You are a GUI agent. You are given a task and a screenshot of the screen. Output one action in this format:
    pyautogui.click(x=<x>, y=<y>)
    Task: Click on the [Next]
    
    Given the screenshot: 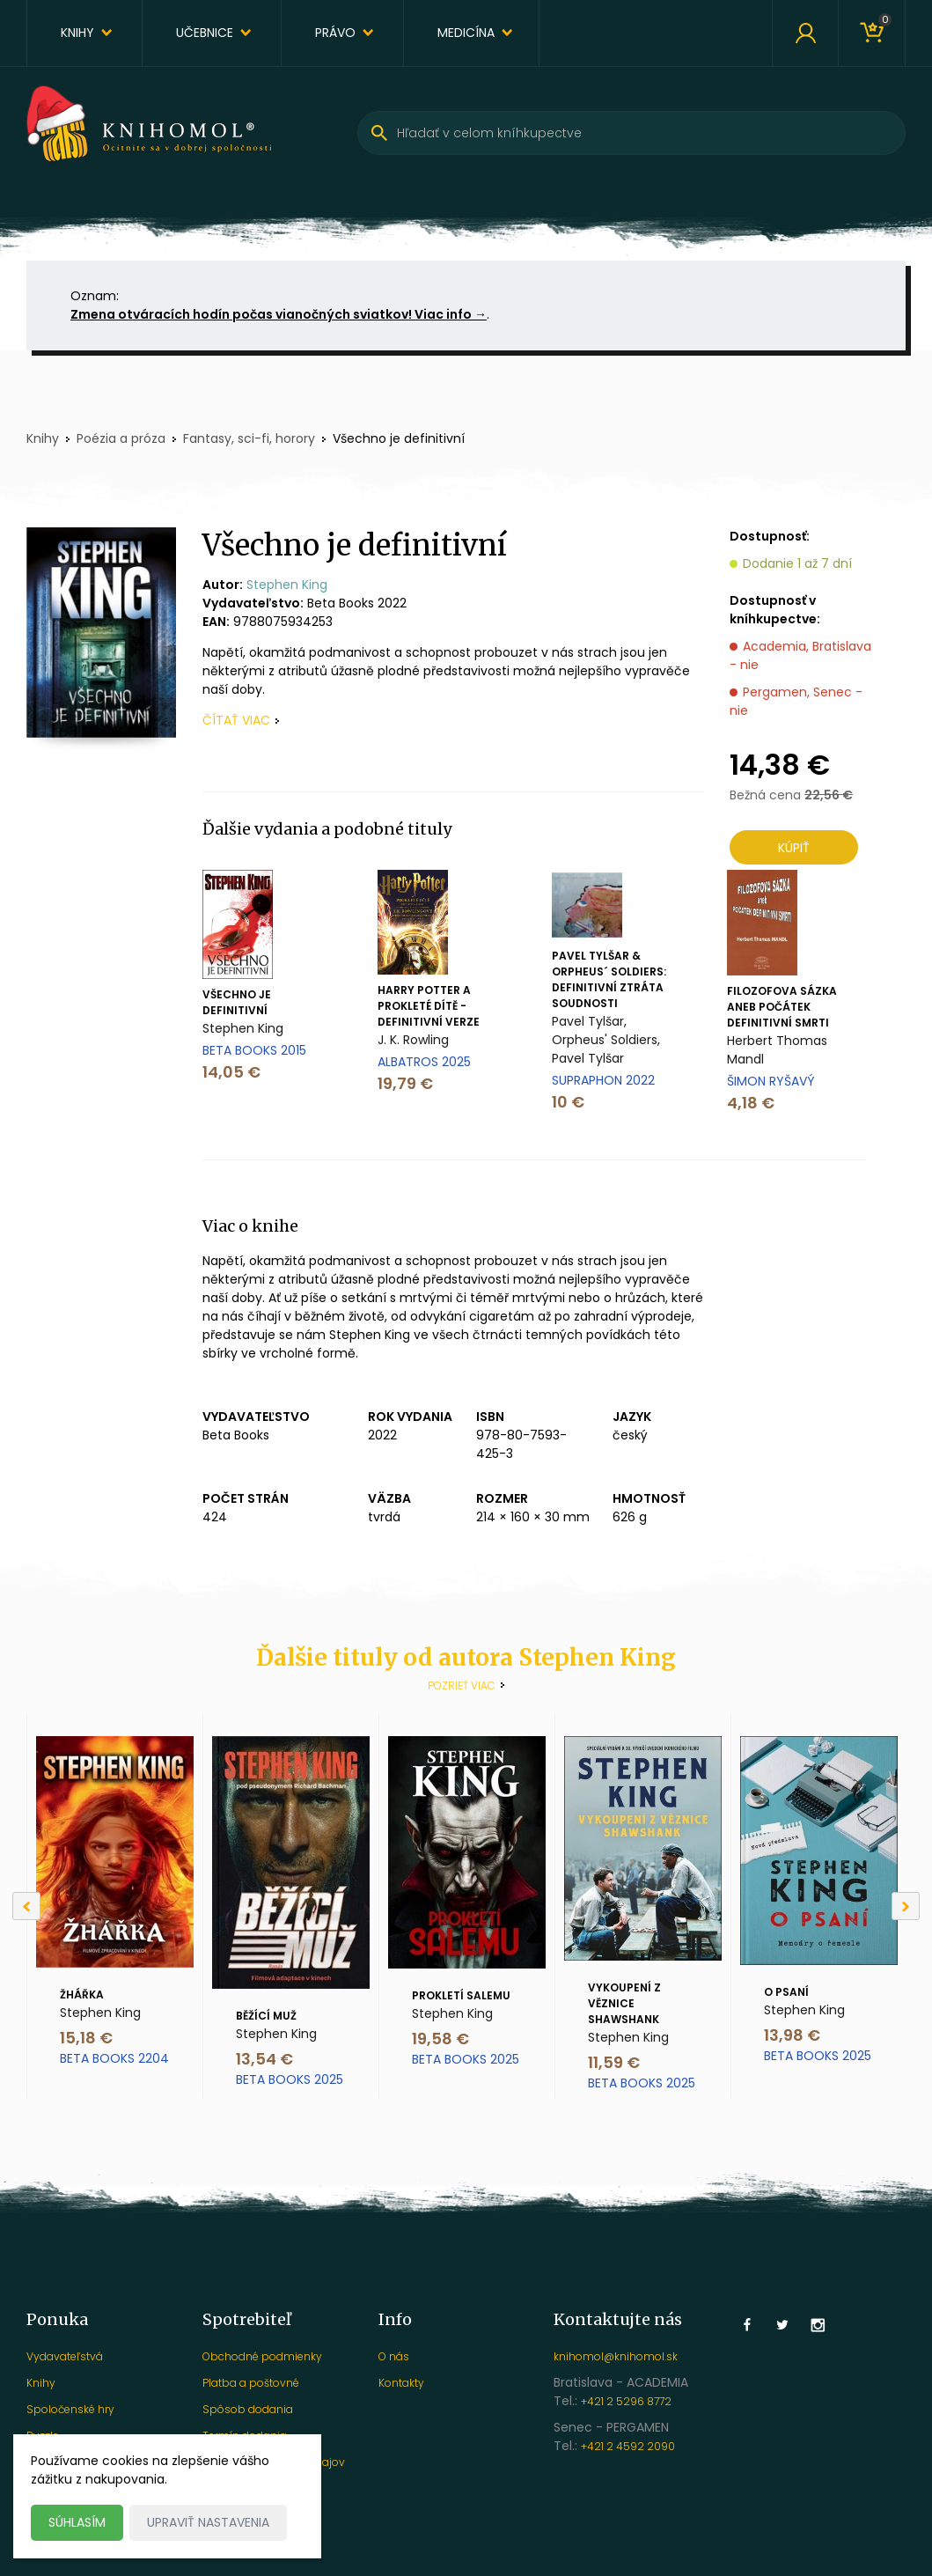 What is the action you would take?
    pyautogui.click(x=906, y=1906)
    